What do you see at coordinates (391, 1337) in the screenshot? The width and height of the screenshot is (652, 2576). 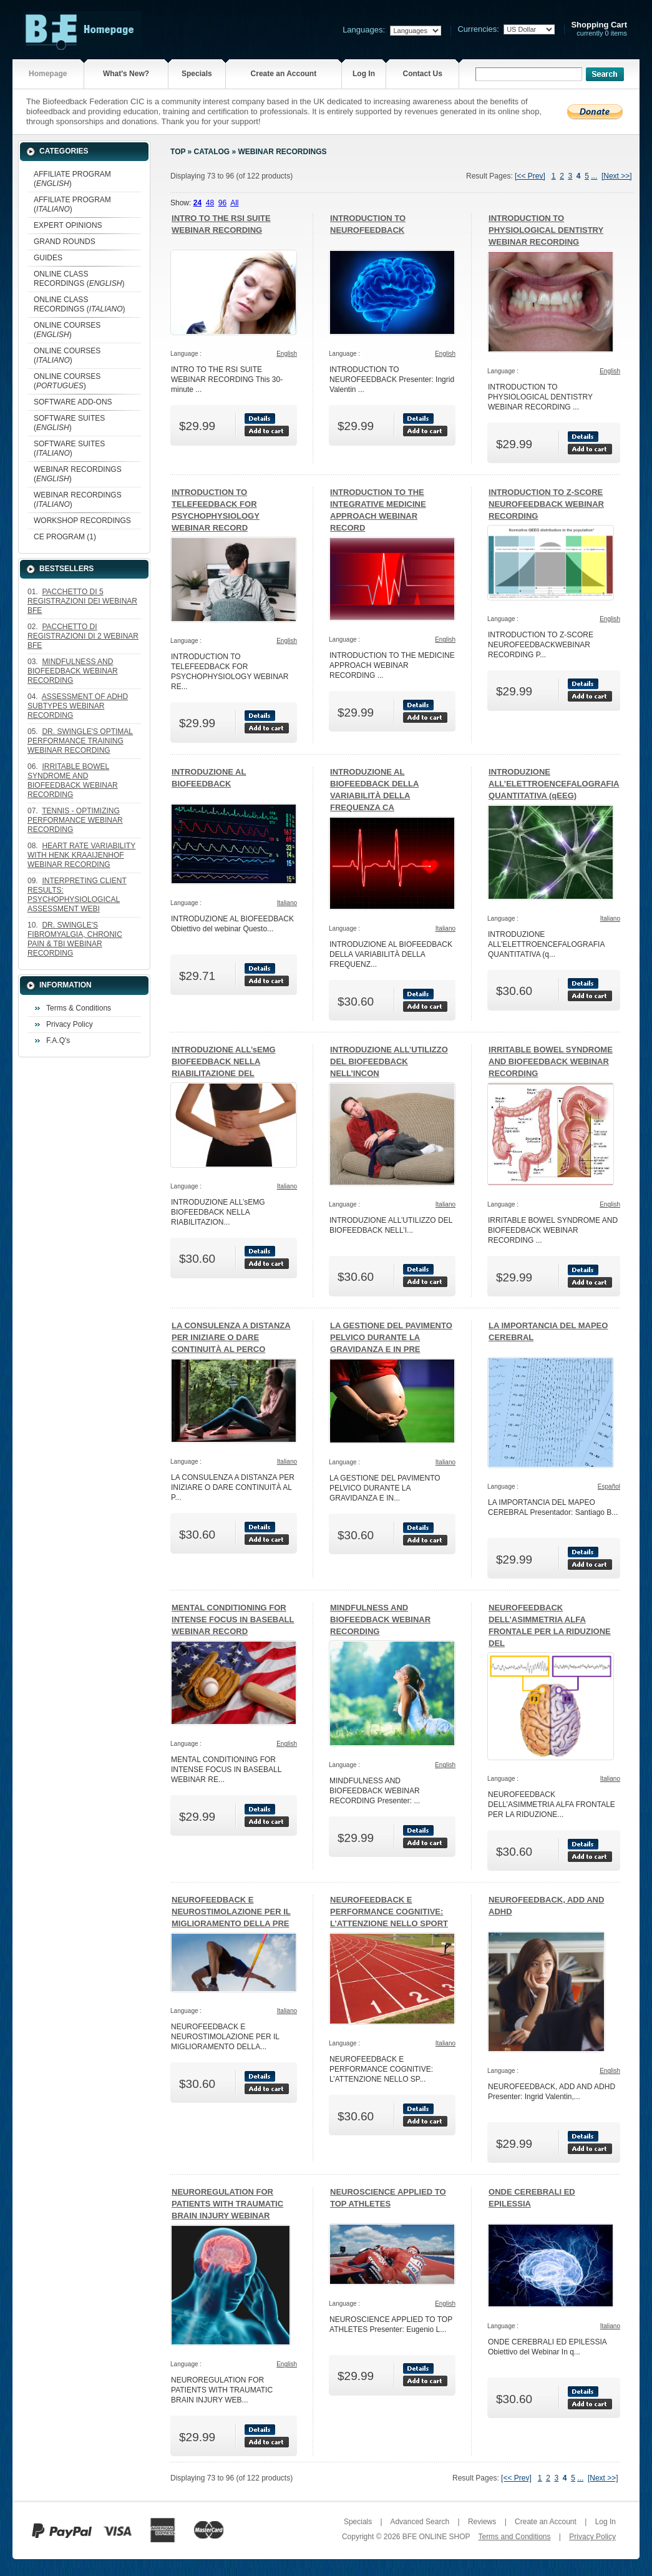 I see `LA GESTIONE DEL PAVIMENTO PELVICO DURANTE LA GRAVIDANZA E IN PRE` at bounding box center [391, 1337].